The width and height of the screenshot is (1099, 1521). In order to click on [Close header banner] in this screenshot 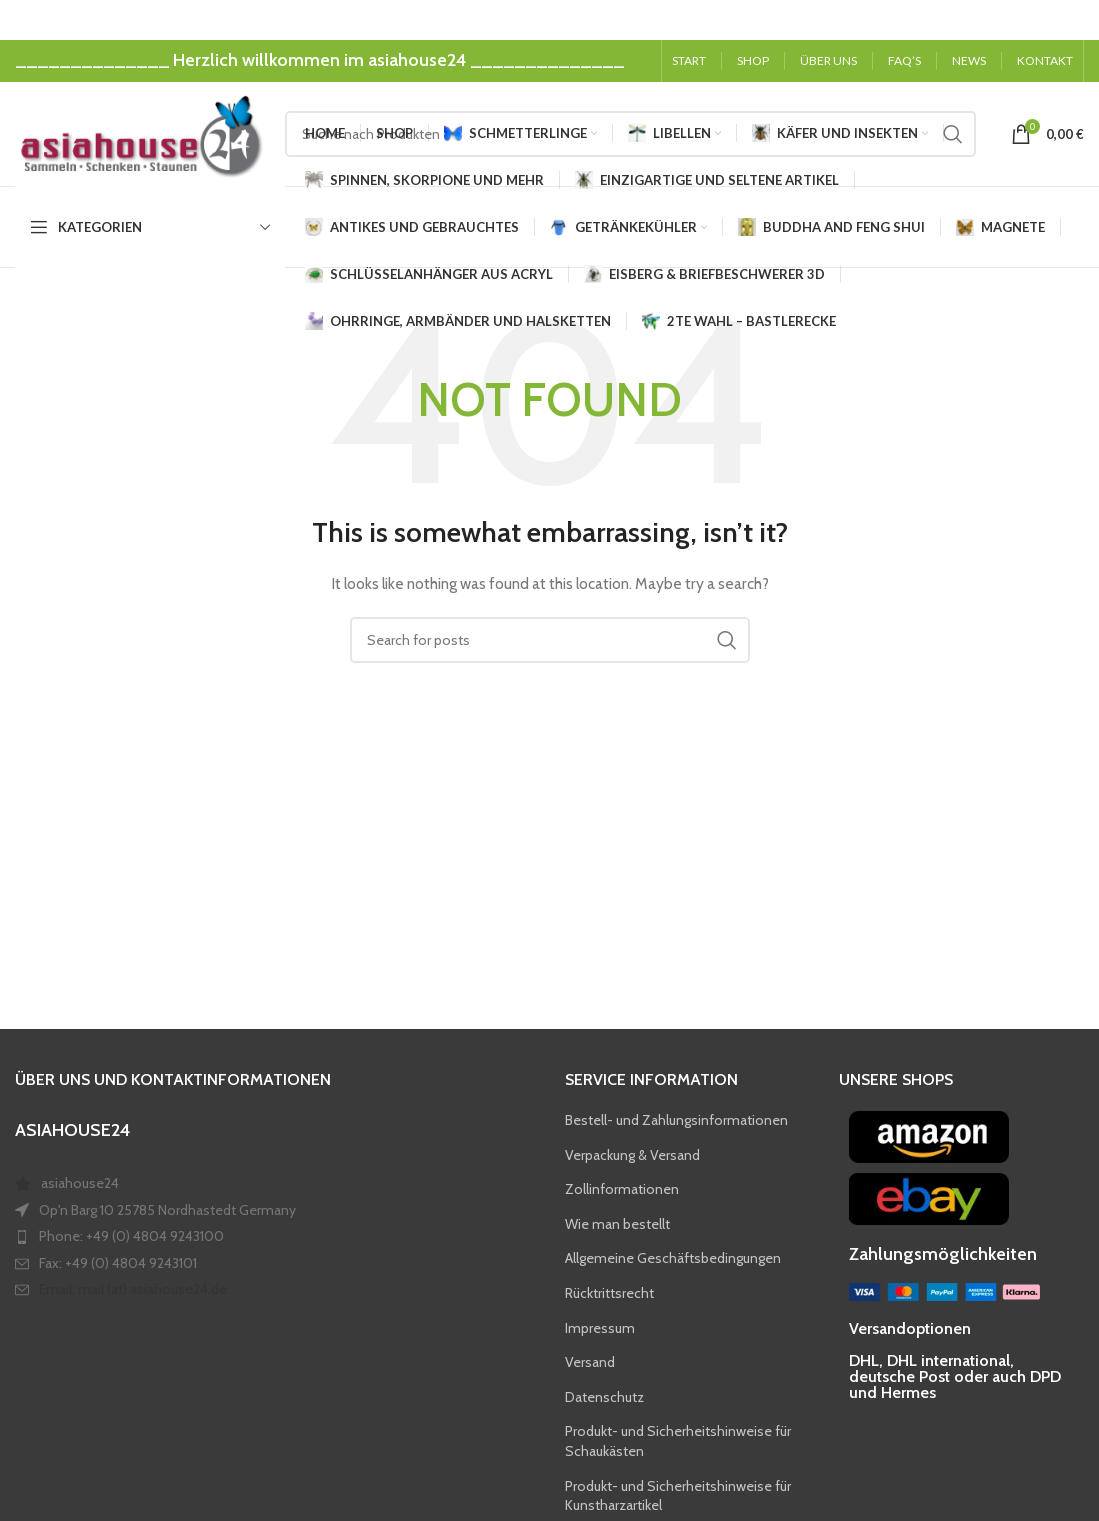, I will do `click(1074, 20)`.